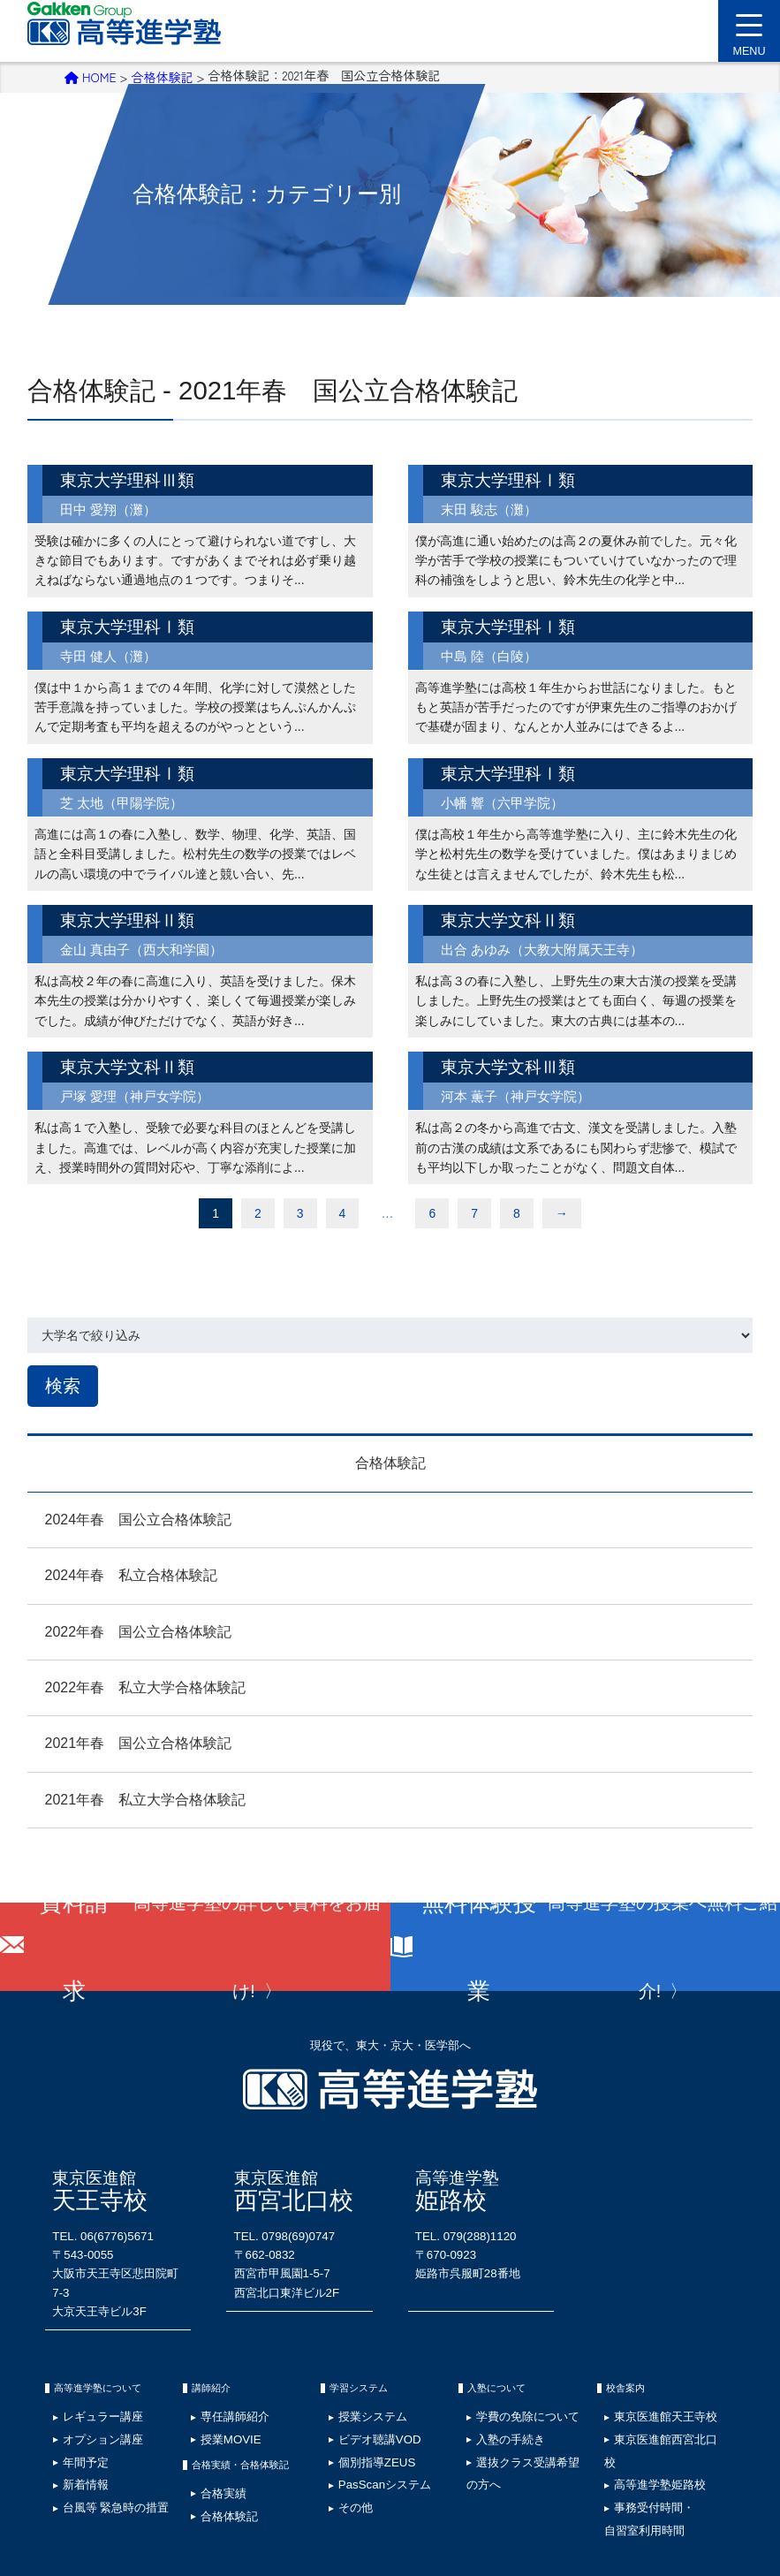 The width and height of the screenshot is (780, 2576). Describe the element at coordinates (543, 2486) in the screenshot. I see `ウェブアクセシビリティ検証結果` at that location.